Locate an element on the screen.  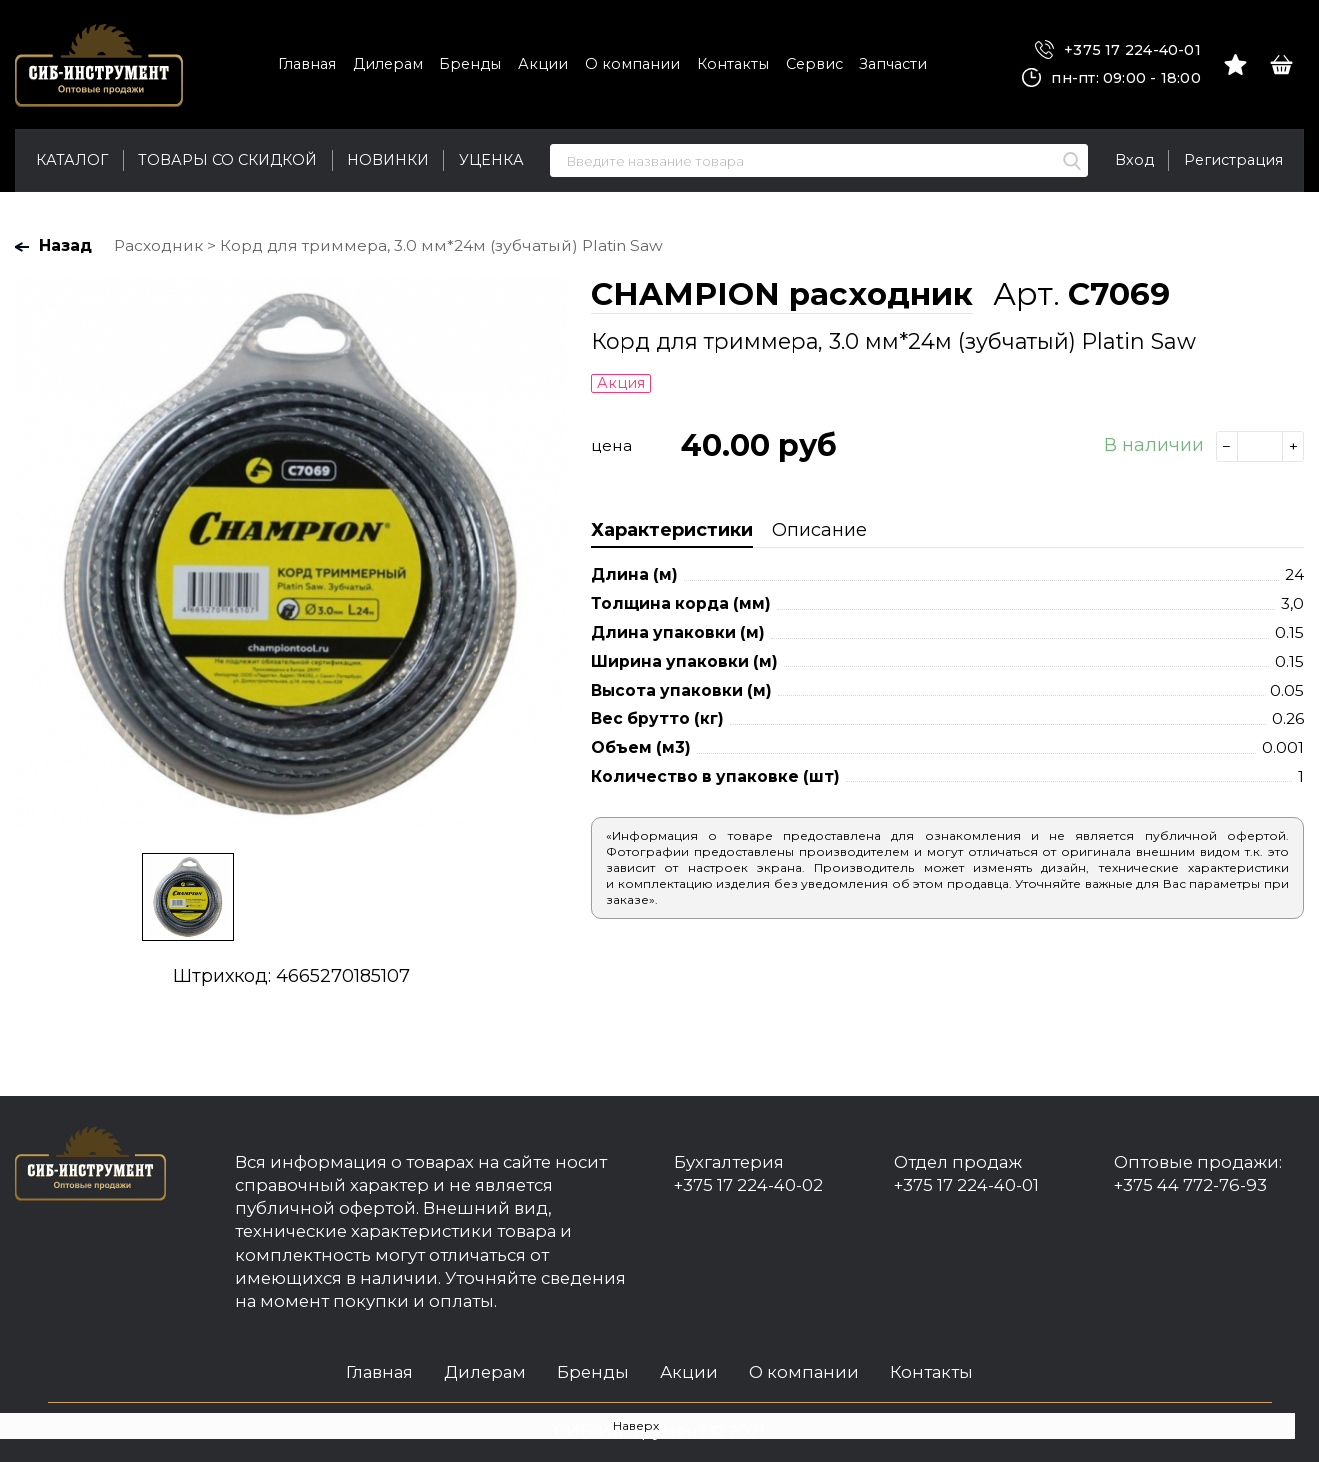
Характеристики is located at coordinates (672, 530).